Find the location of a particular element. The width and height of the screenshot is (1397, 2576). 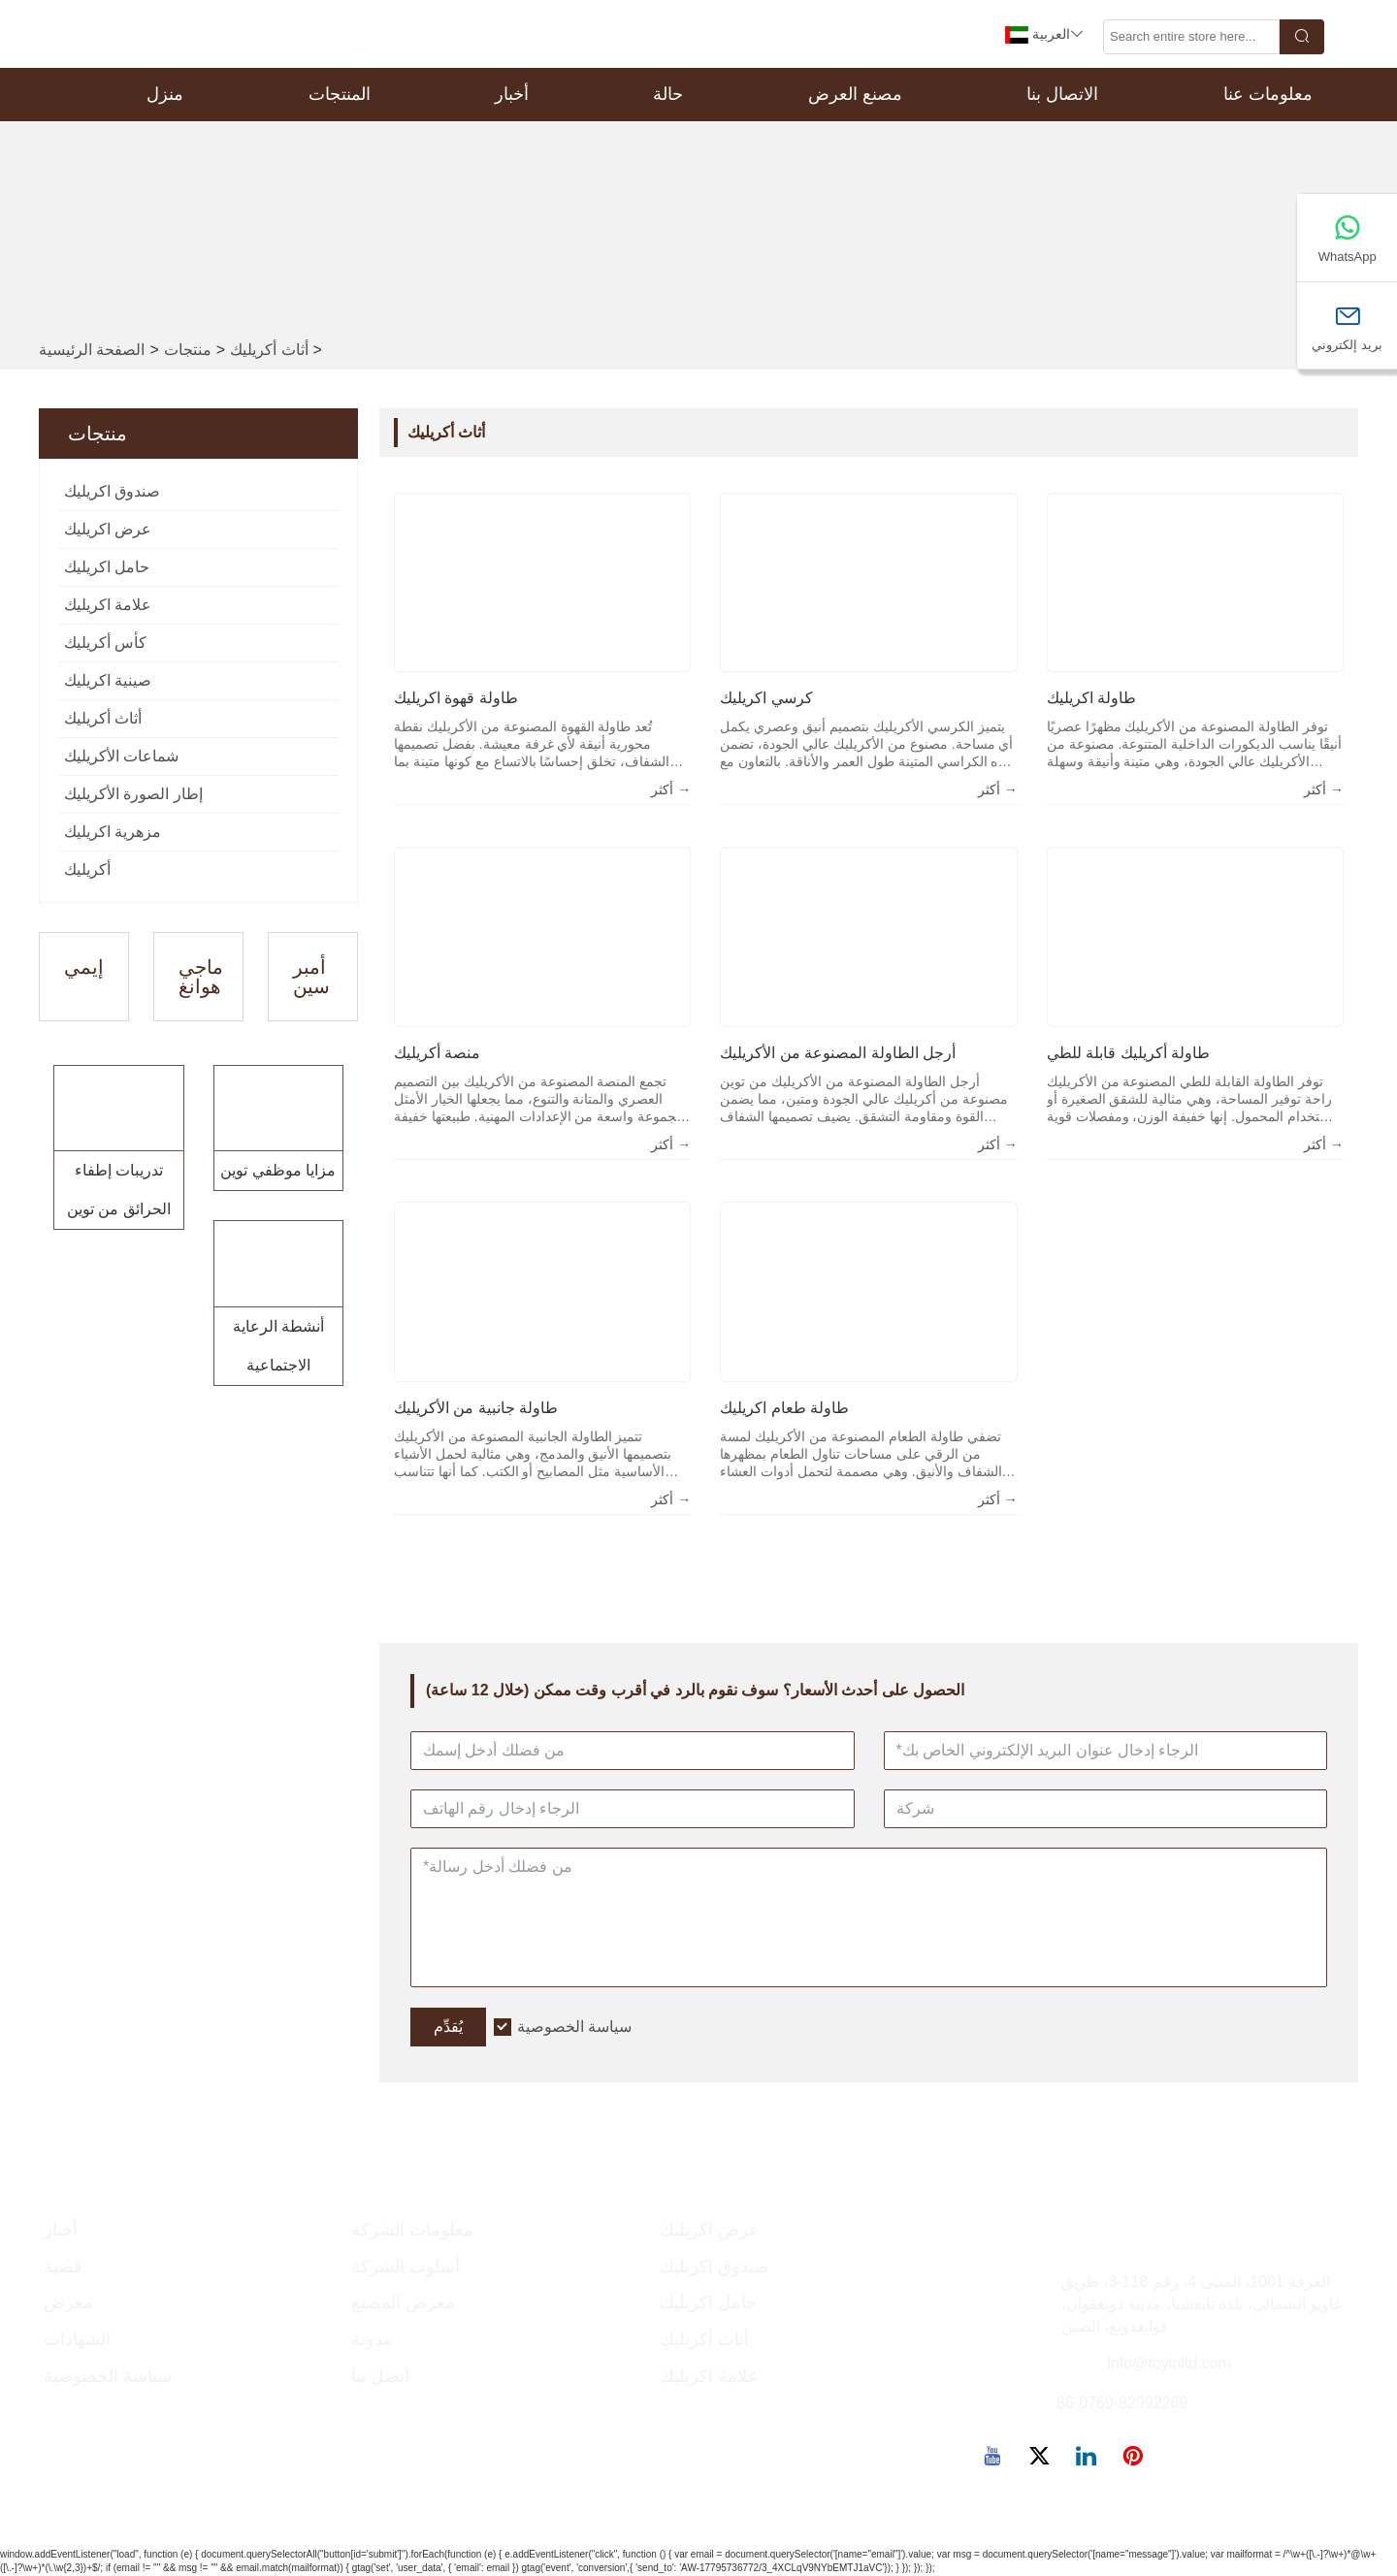

سياسة الخصوصية is located at coordinates (574, 2026).